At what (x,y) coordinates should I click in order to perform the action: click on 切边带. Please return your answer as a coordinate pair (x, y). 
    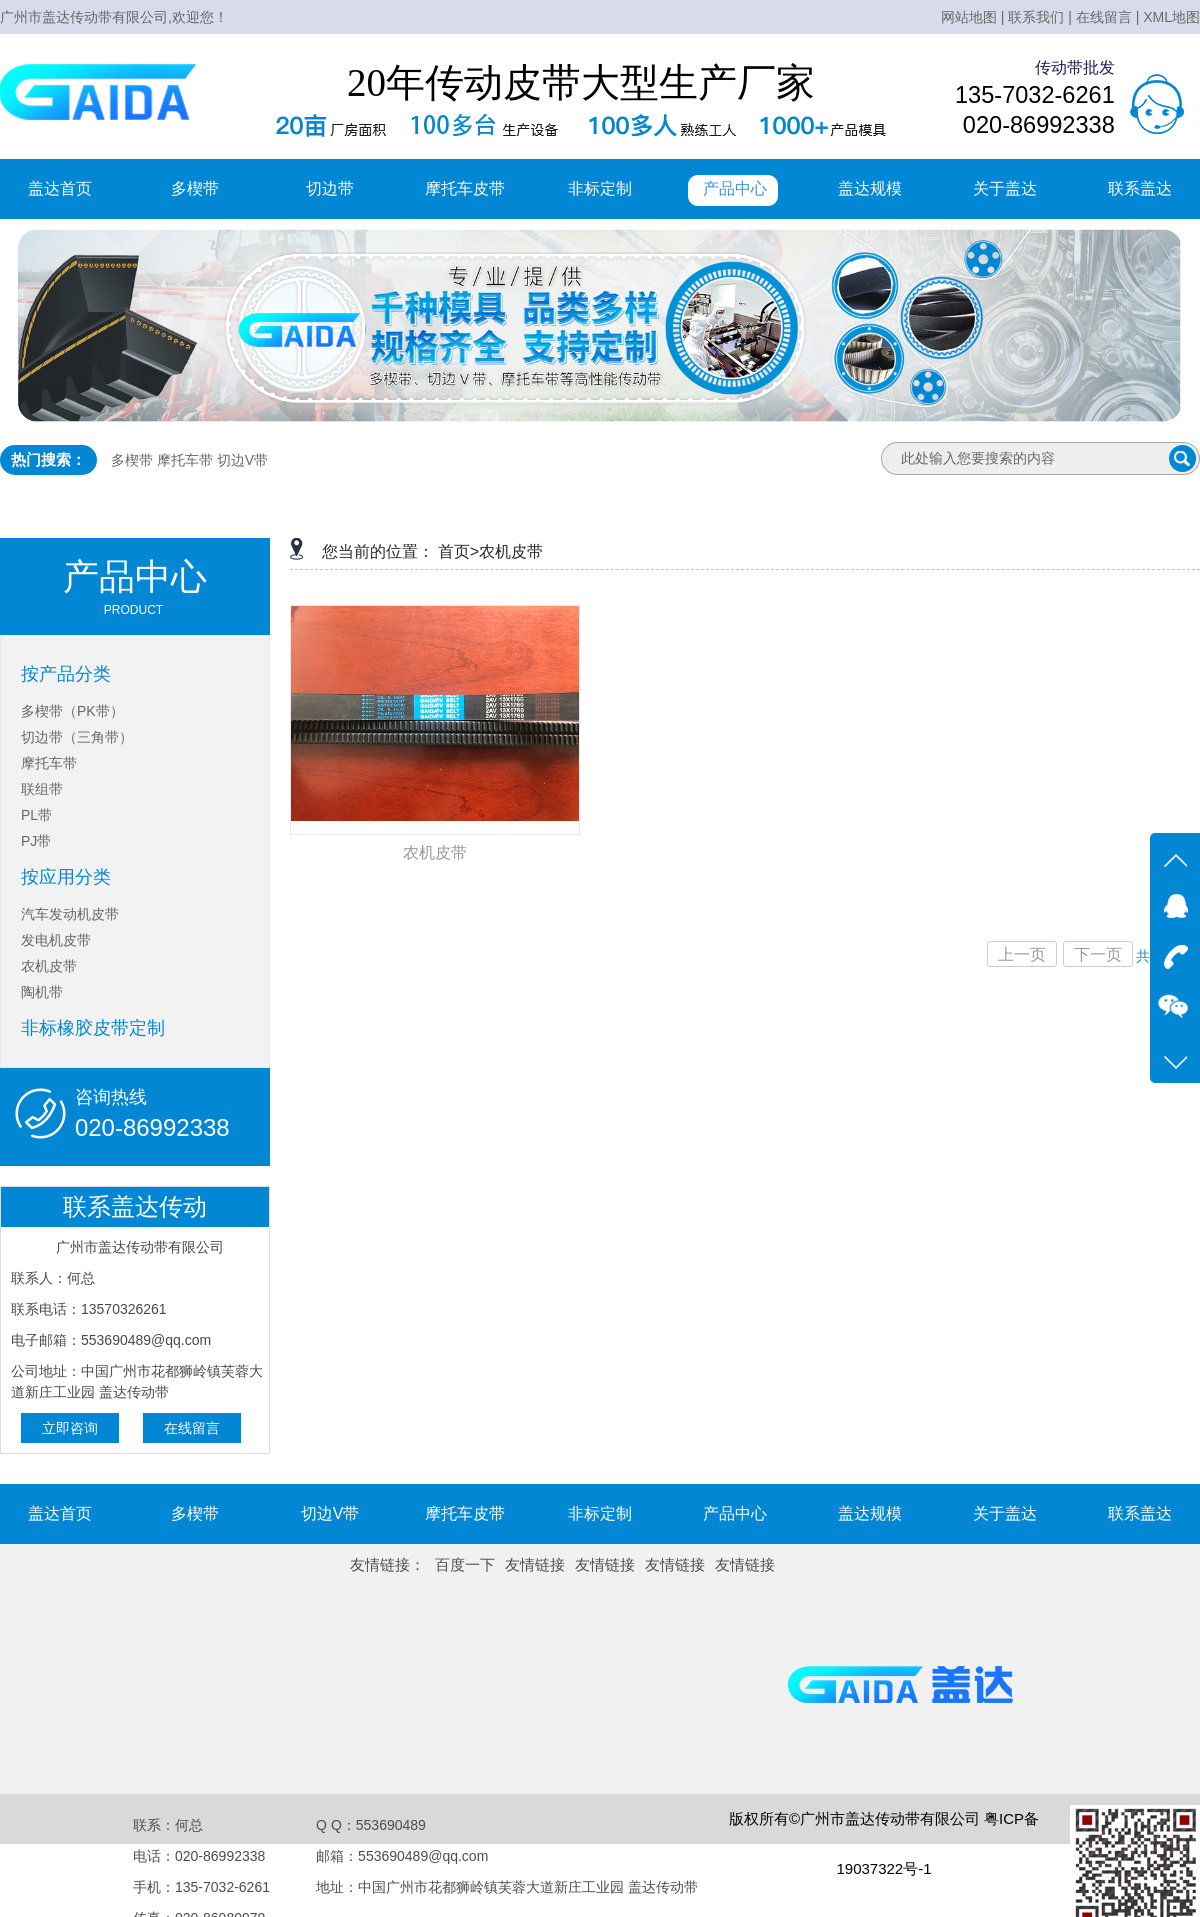
    Looking at the image, I should click on (330, 188).